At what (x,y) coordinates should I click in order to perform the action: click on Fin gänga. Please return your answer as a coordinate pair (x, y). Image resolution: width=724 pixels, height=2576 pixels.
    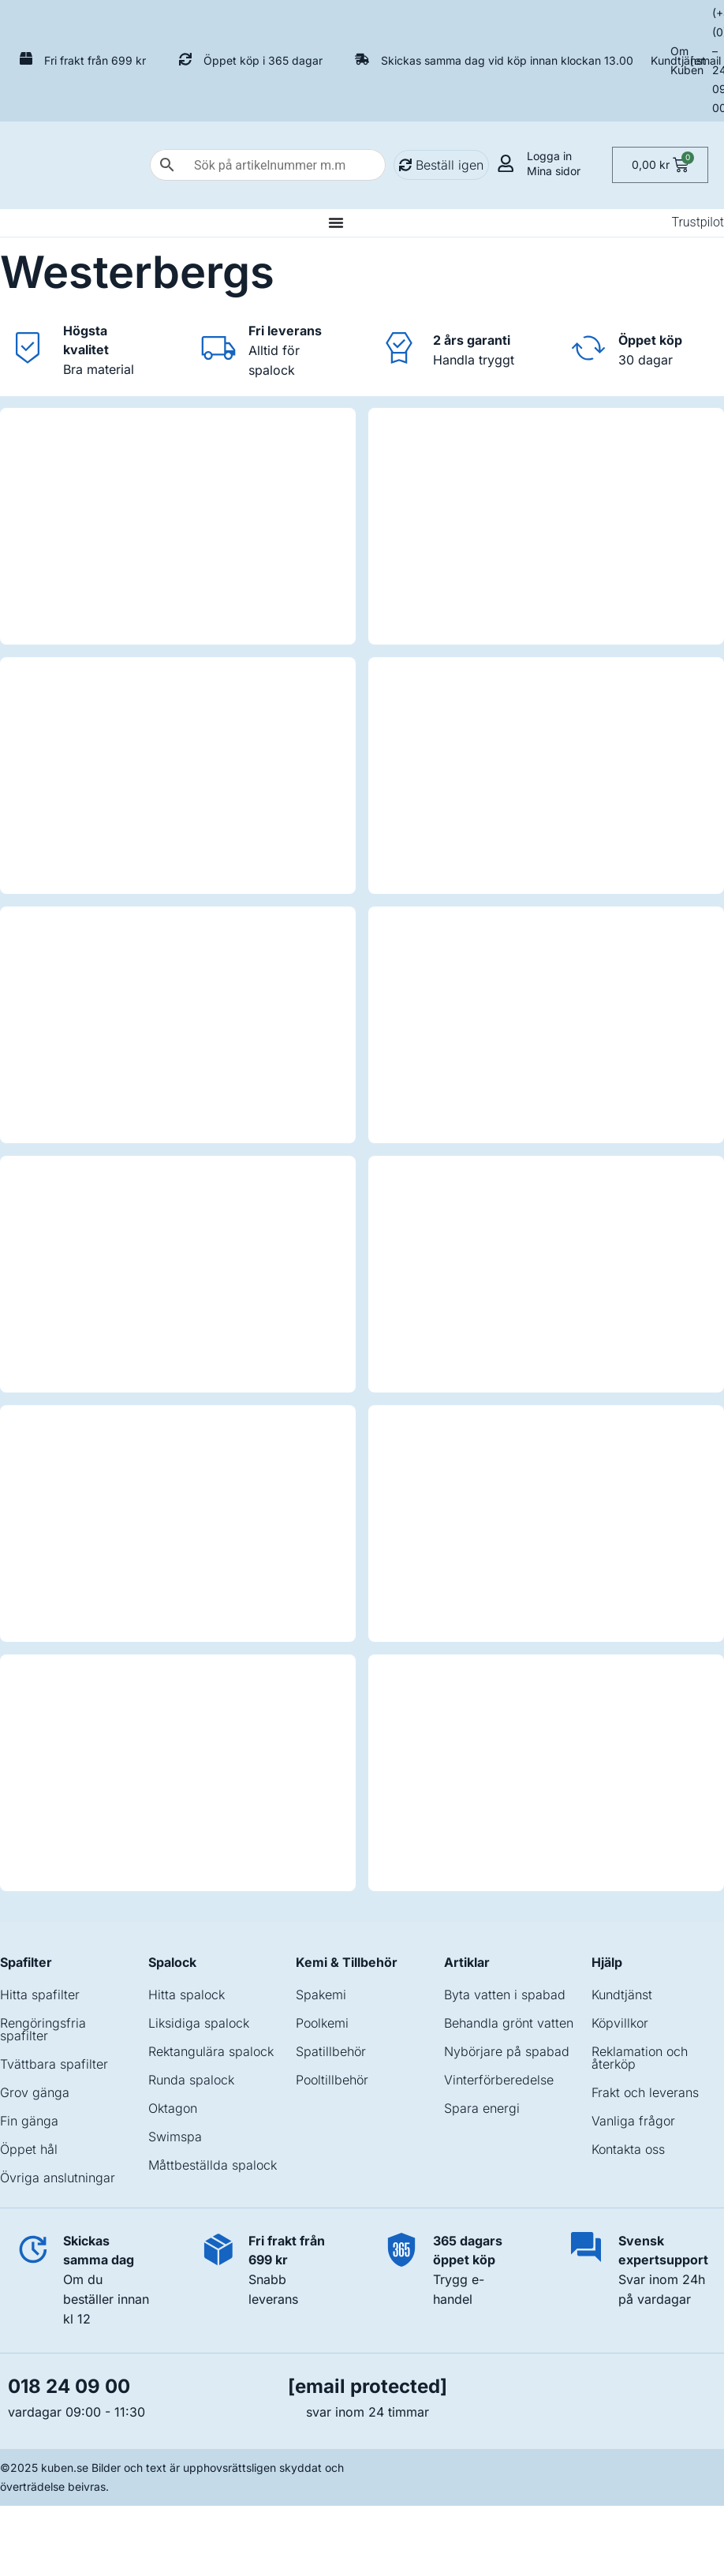
    Looking at the image, I should click on (29, 2121).